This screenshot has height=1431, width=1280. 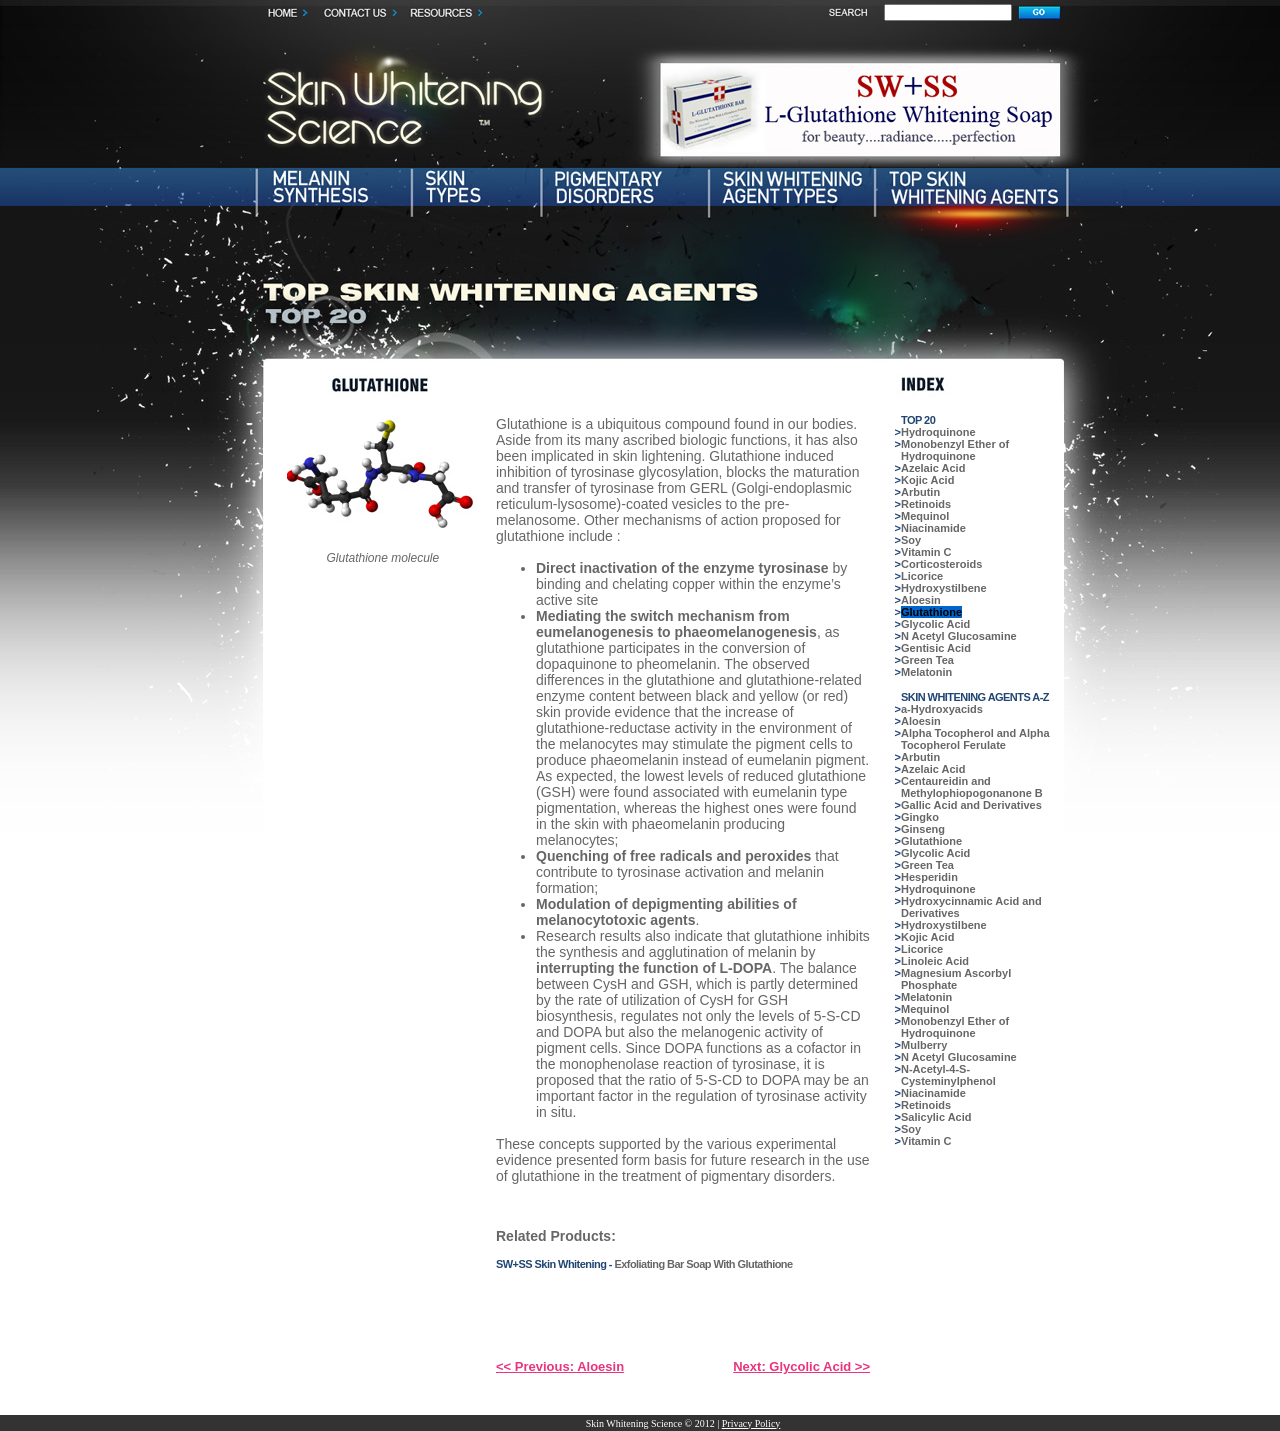 What do you see at coordinates (935, 961) in the screenshot?
I see `Linoleic Acid` at bounding box center [935, 961].